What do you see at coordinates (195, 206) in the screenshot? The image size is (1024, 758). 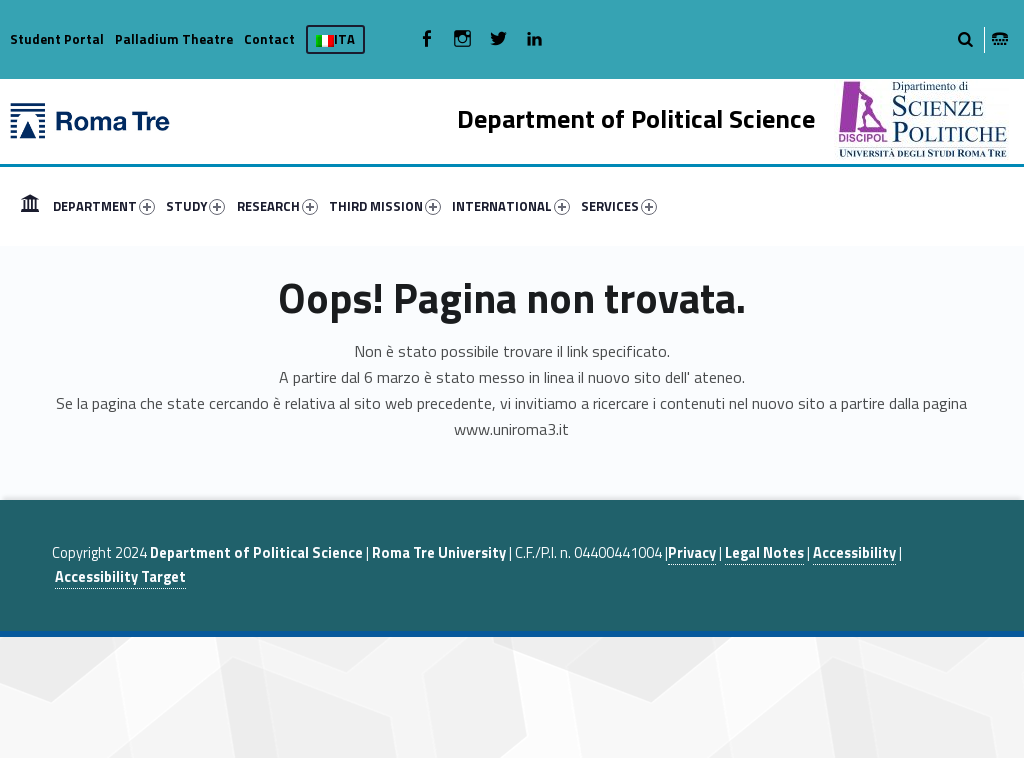 I see `STUDY` at bounding box center [195, 206].